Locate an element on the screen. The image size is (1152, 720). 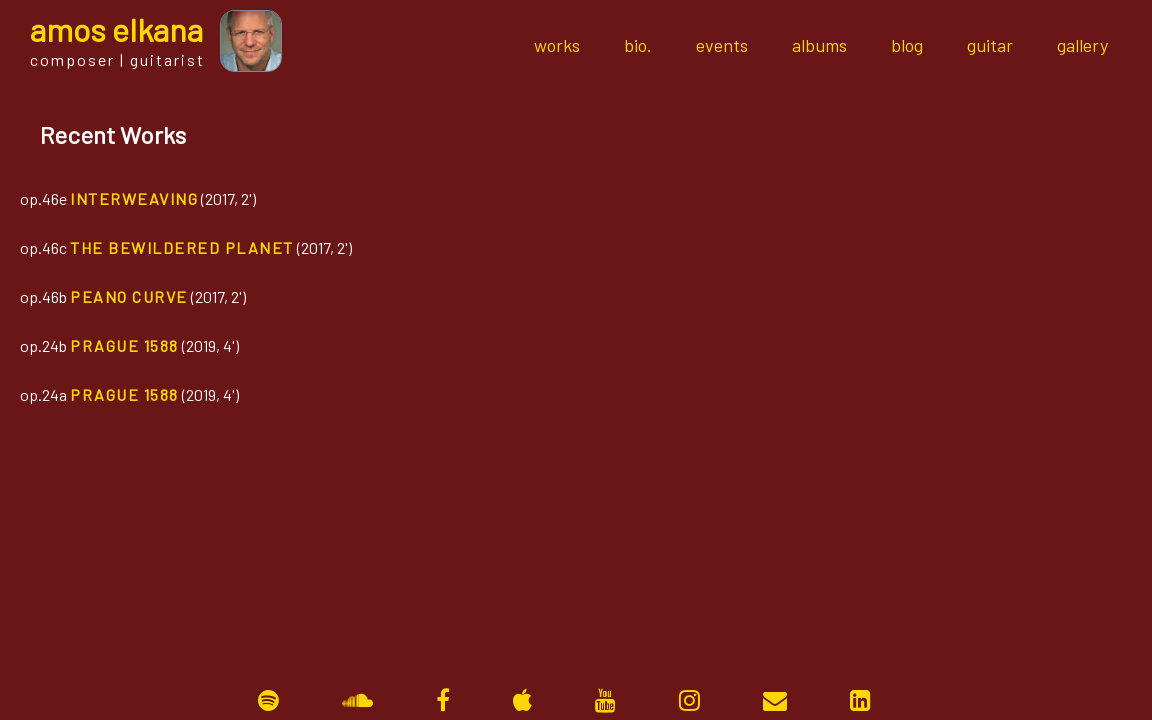
The Bewildered Planet is located at coordinates (182, 247).